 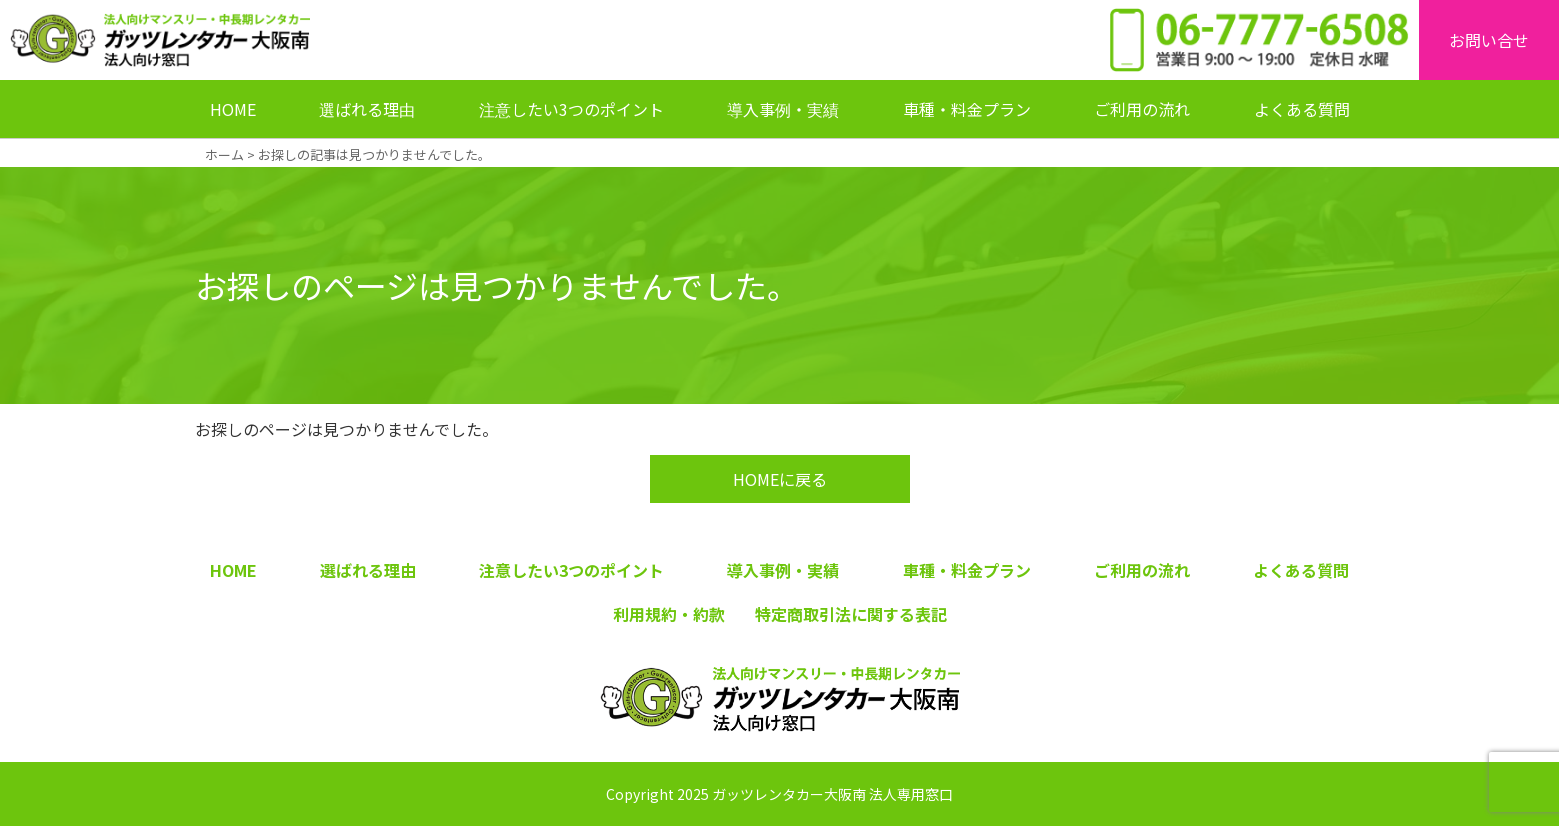 What do you see at coordinates (1489, 40) in the screenshot?
I see `お問い合せ` at bounding box center [1489, 40].